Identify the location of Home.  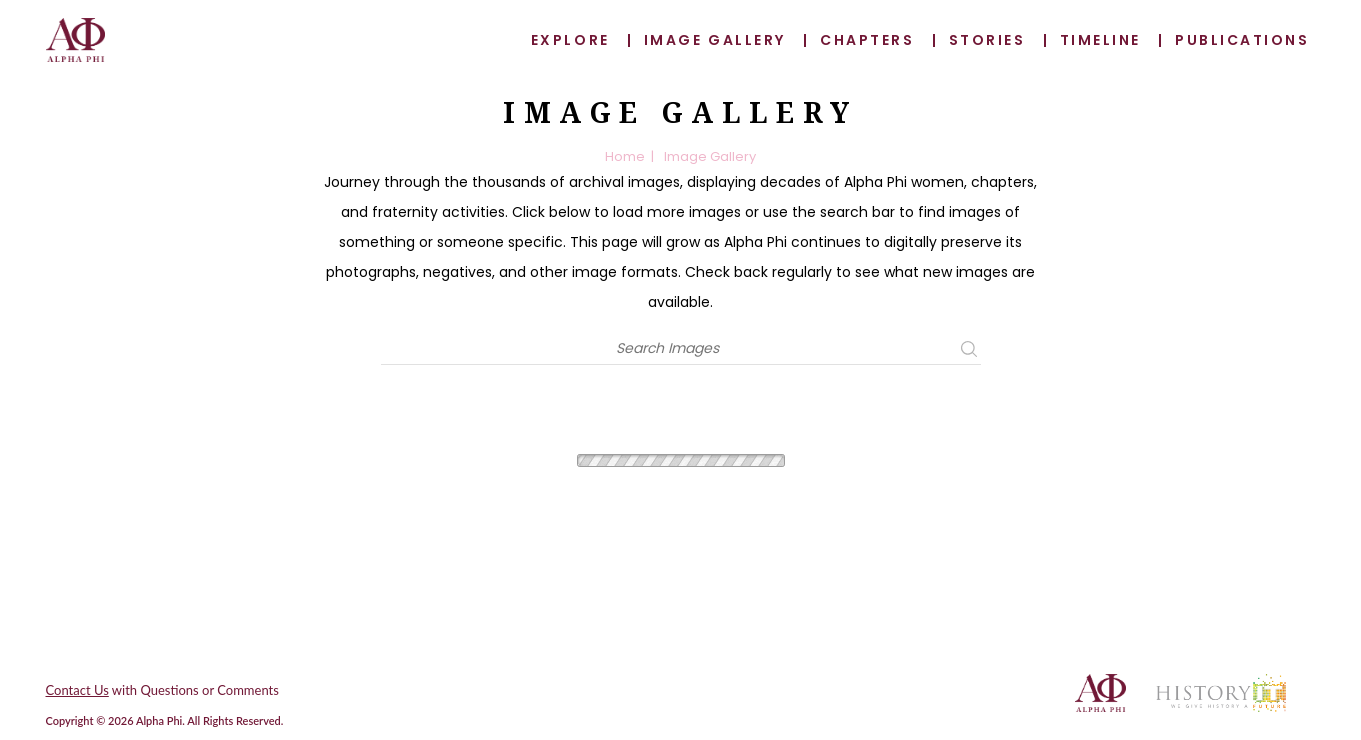
(625, 156).